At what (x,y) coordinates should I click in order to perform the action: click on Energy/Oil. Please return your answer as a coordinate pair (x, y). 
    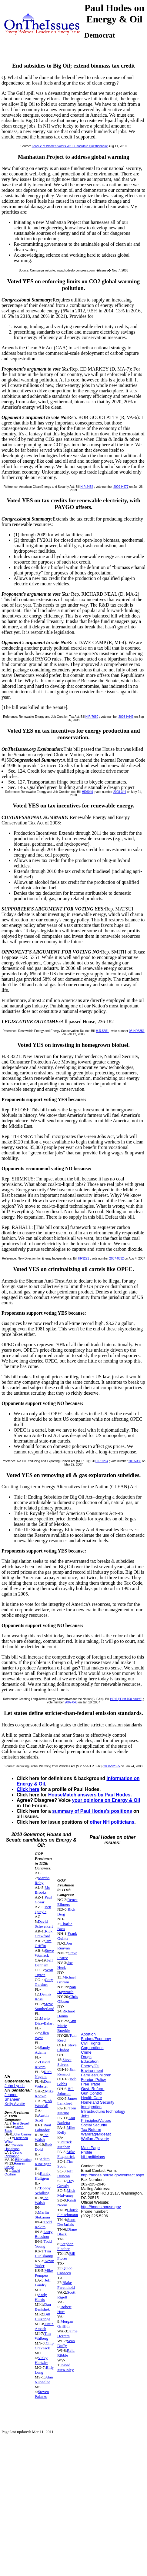
    Looking at the image, I should click on (90, 2066).